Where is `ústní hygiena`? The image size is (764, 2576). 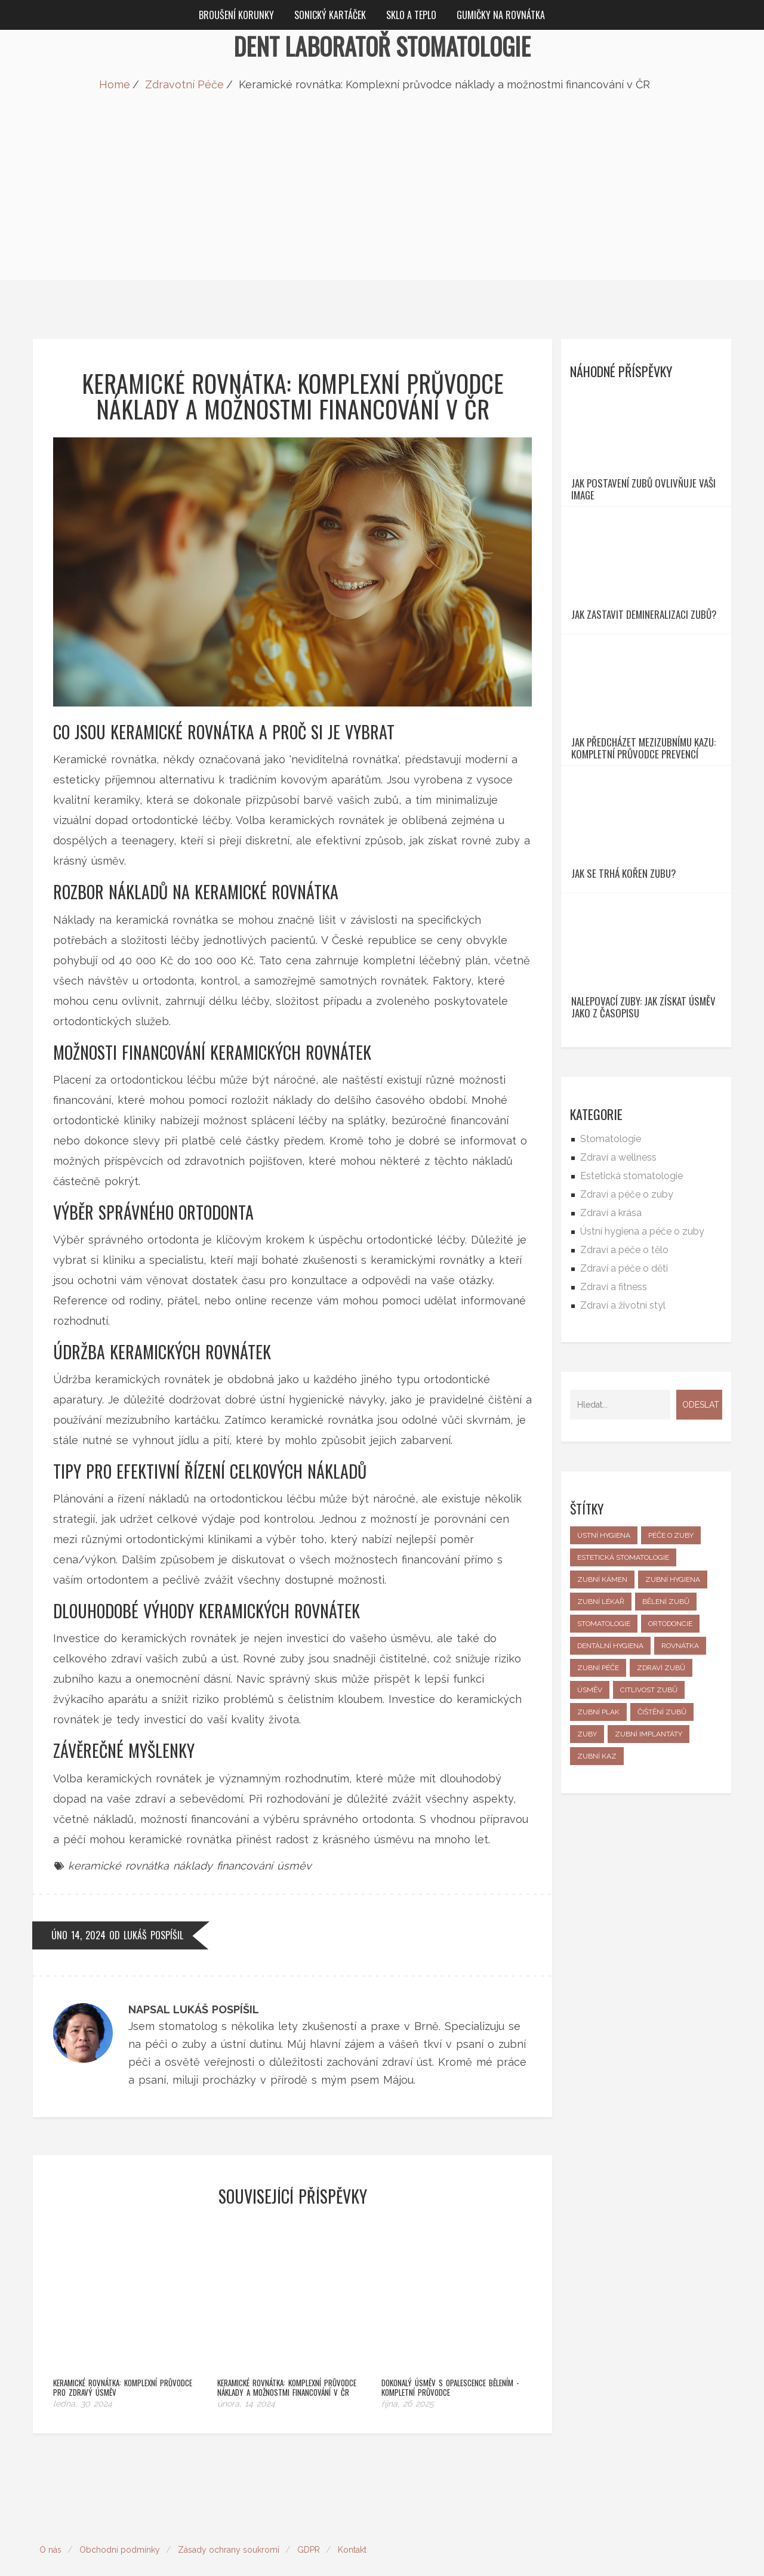
ústní hygiena is located at coordinates (603, 1672).